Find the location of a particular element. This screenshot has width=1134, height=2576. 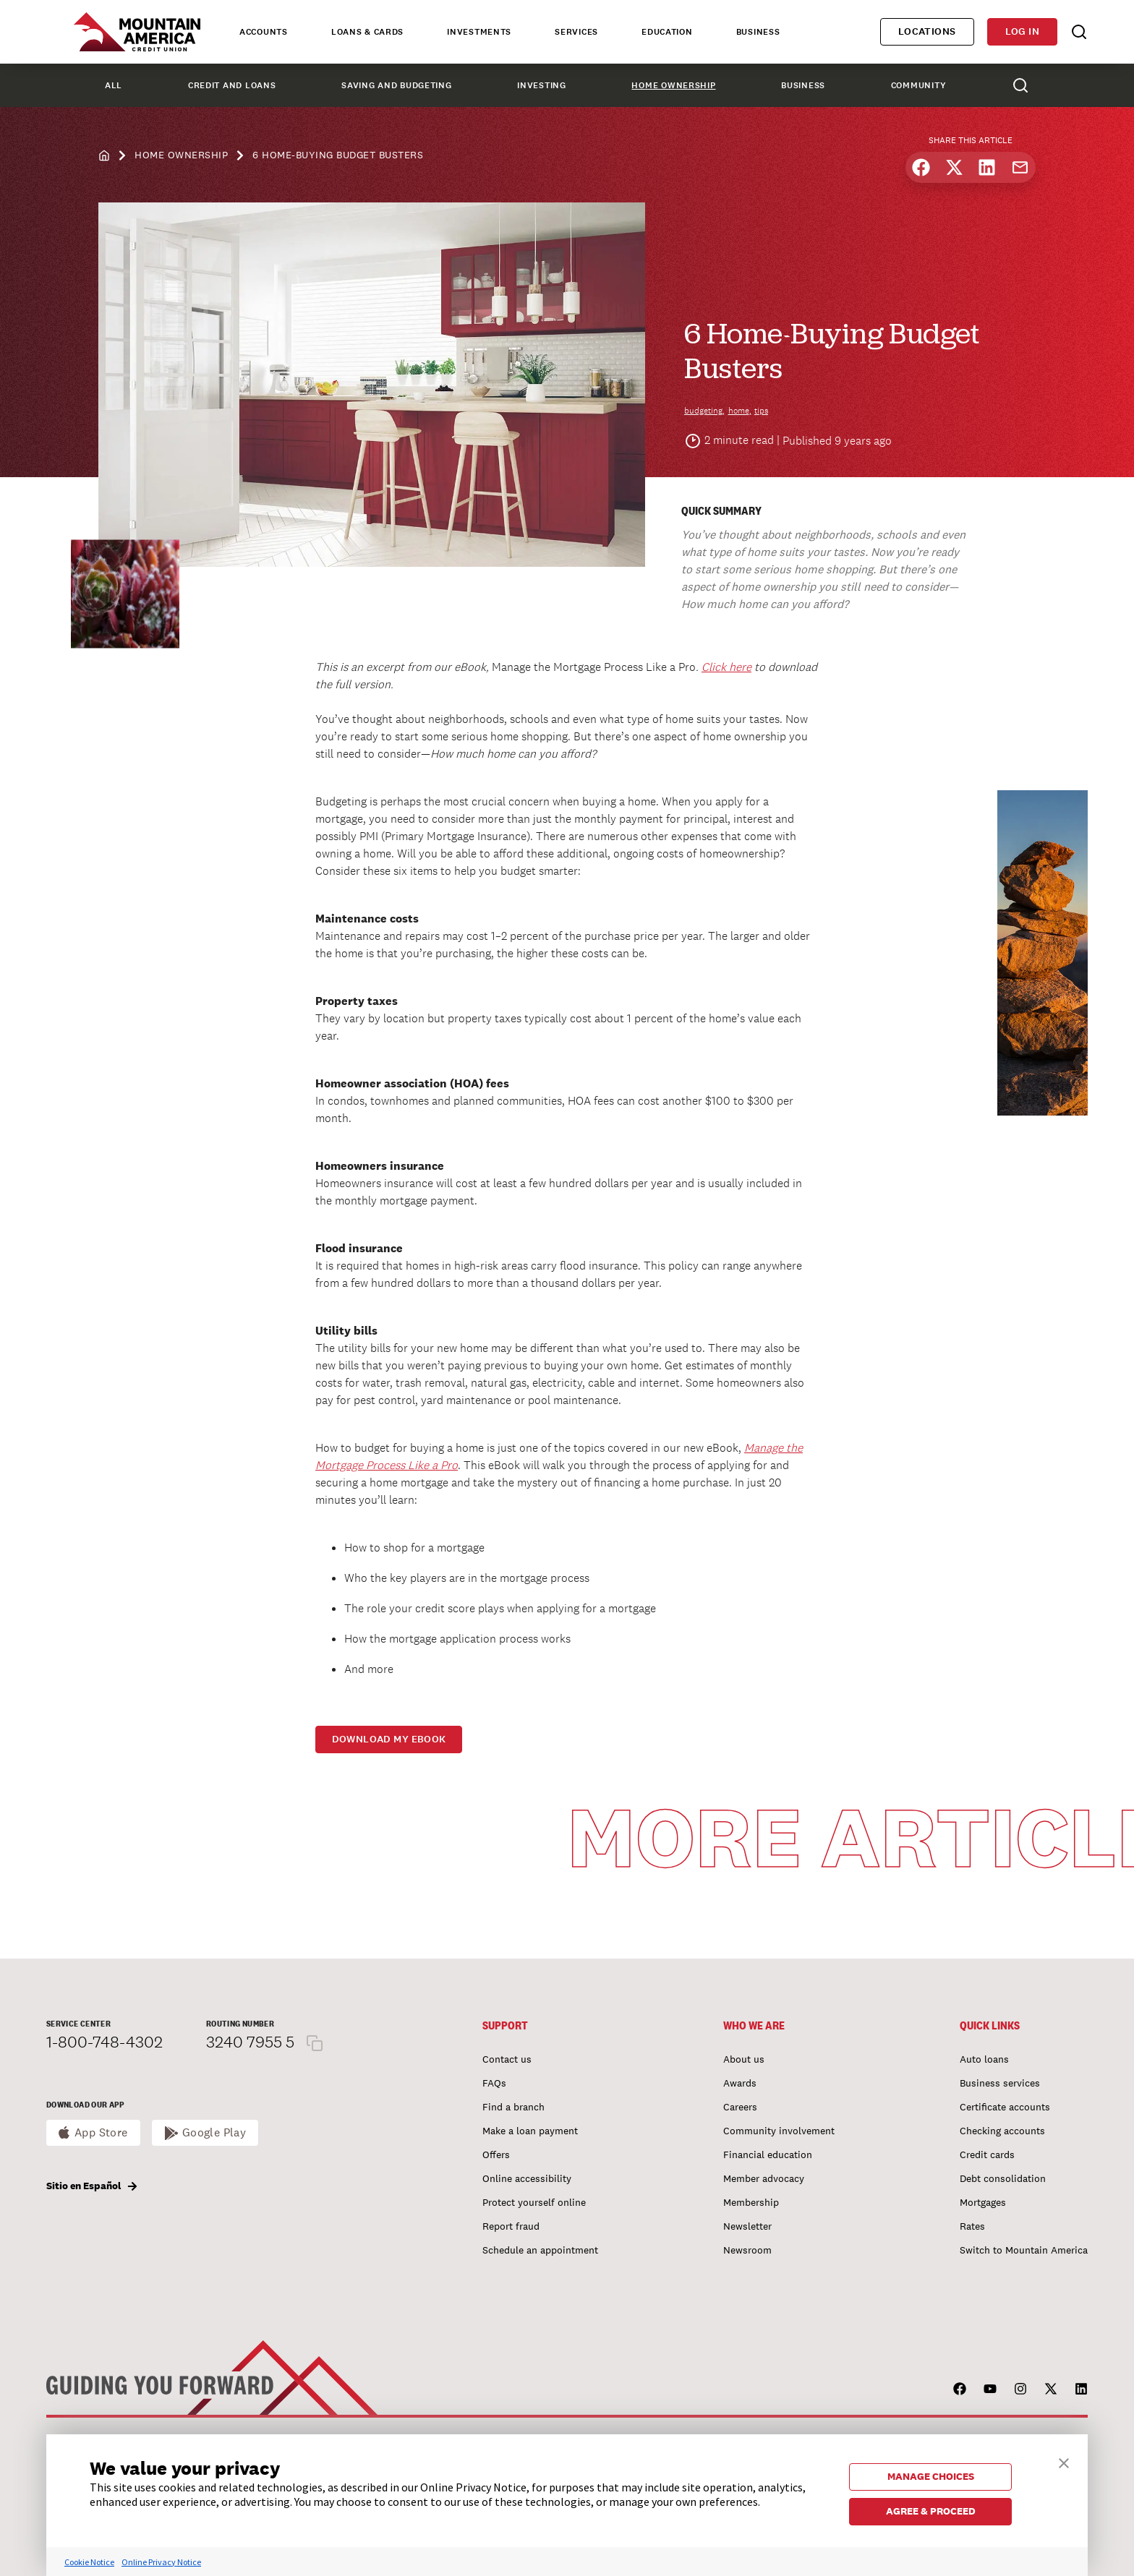

Business is located at coordinates (803, 85).